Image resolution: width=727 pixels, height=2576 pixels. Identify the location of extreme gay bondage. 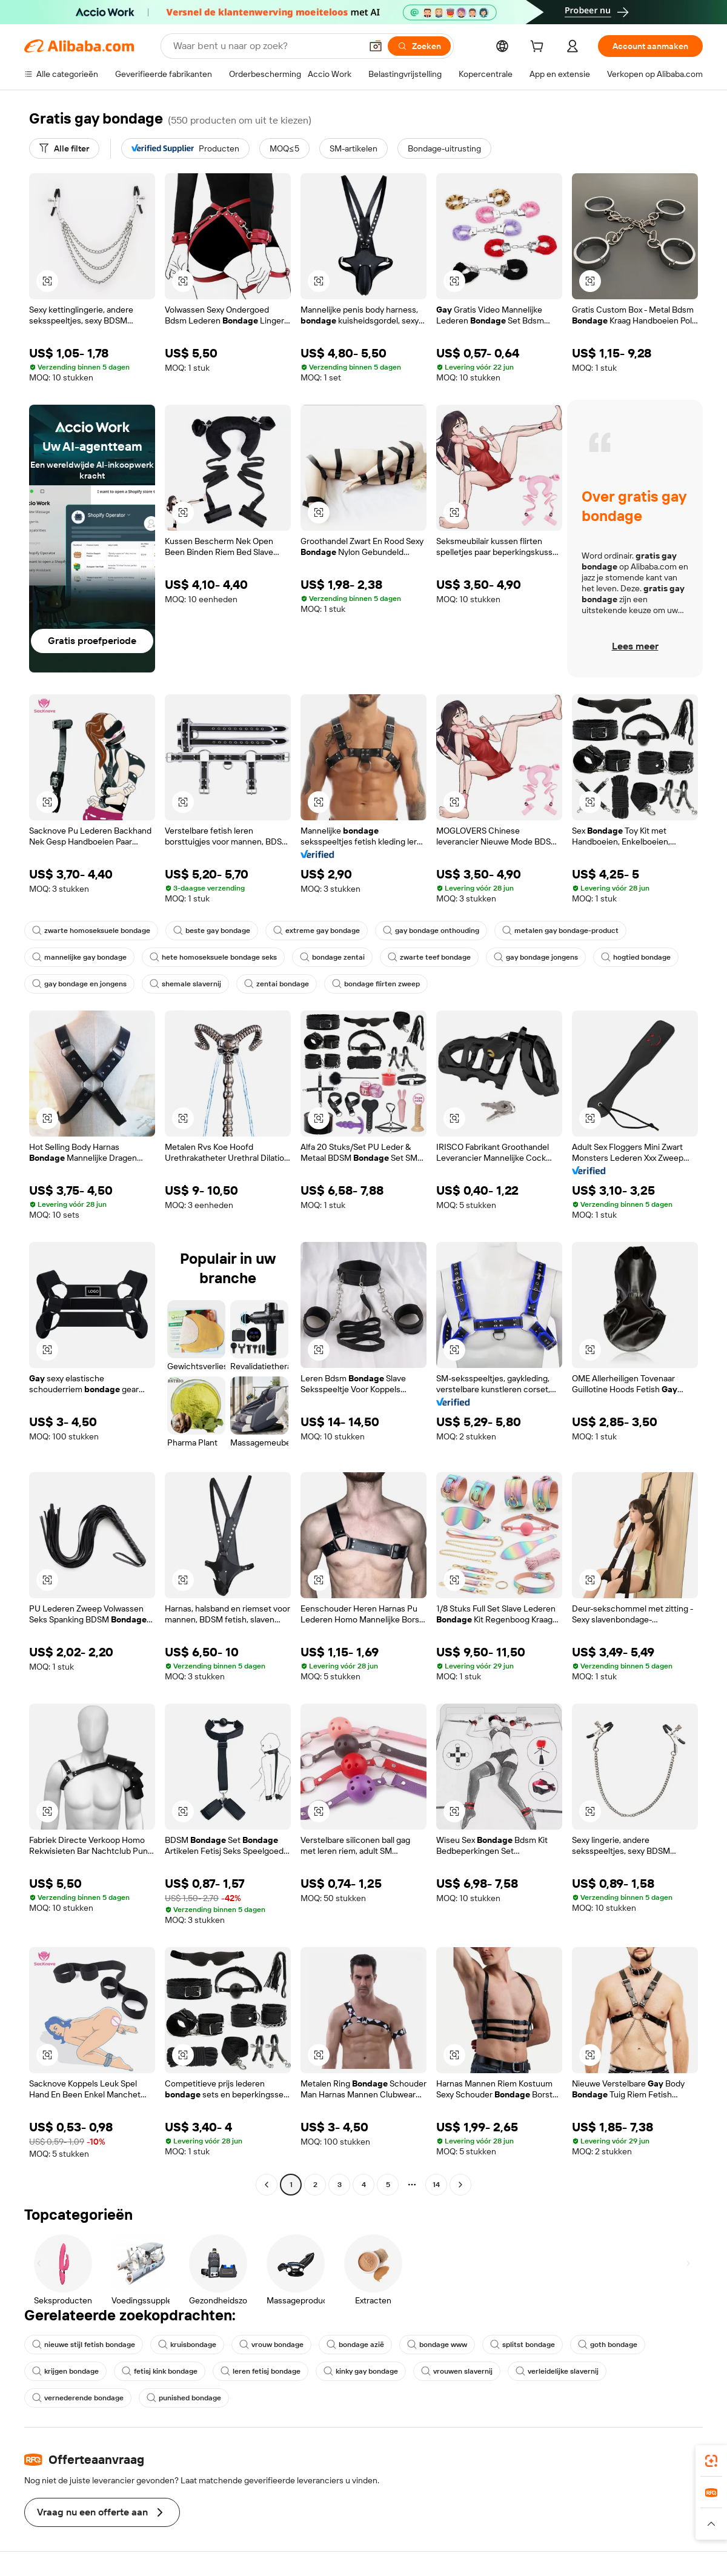
(316, 930).